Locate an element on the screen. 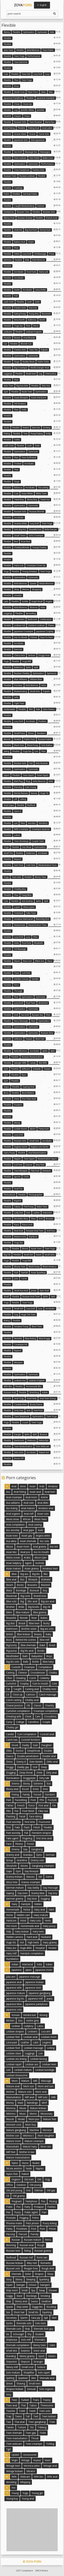 This screenshot has height=2576, width=64. Prison is located at coordinates (52, 2228).